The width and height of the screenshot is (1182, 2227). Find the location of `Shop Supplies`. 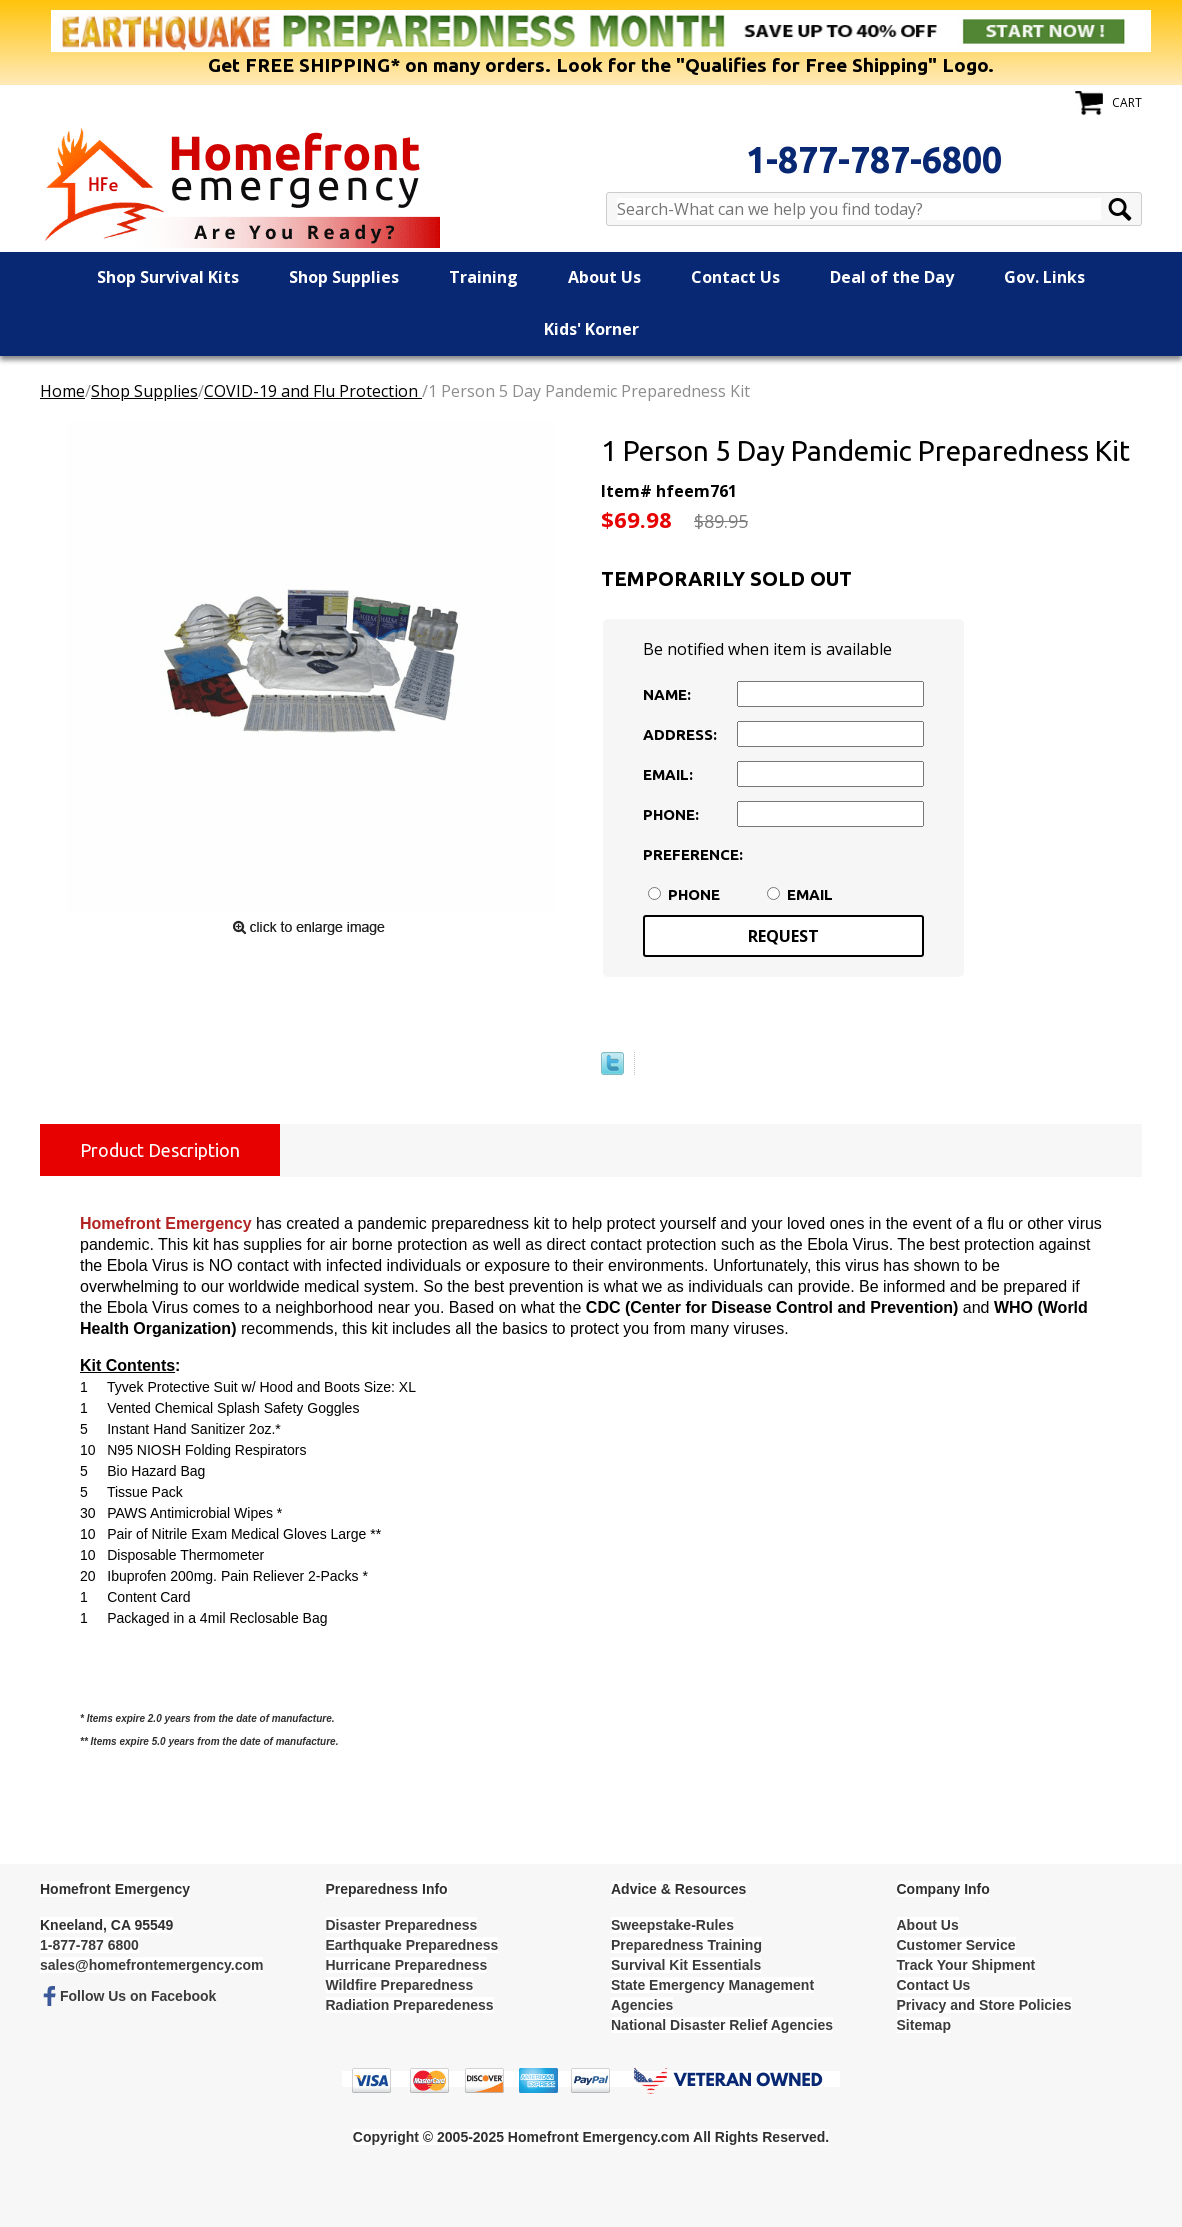

Shop Supplies is located at coordinates (344, 277).